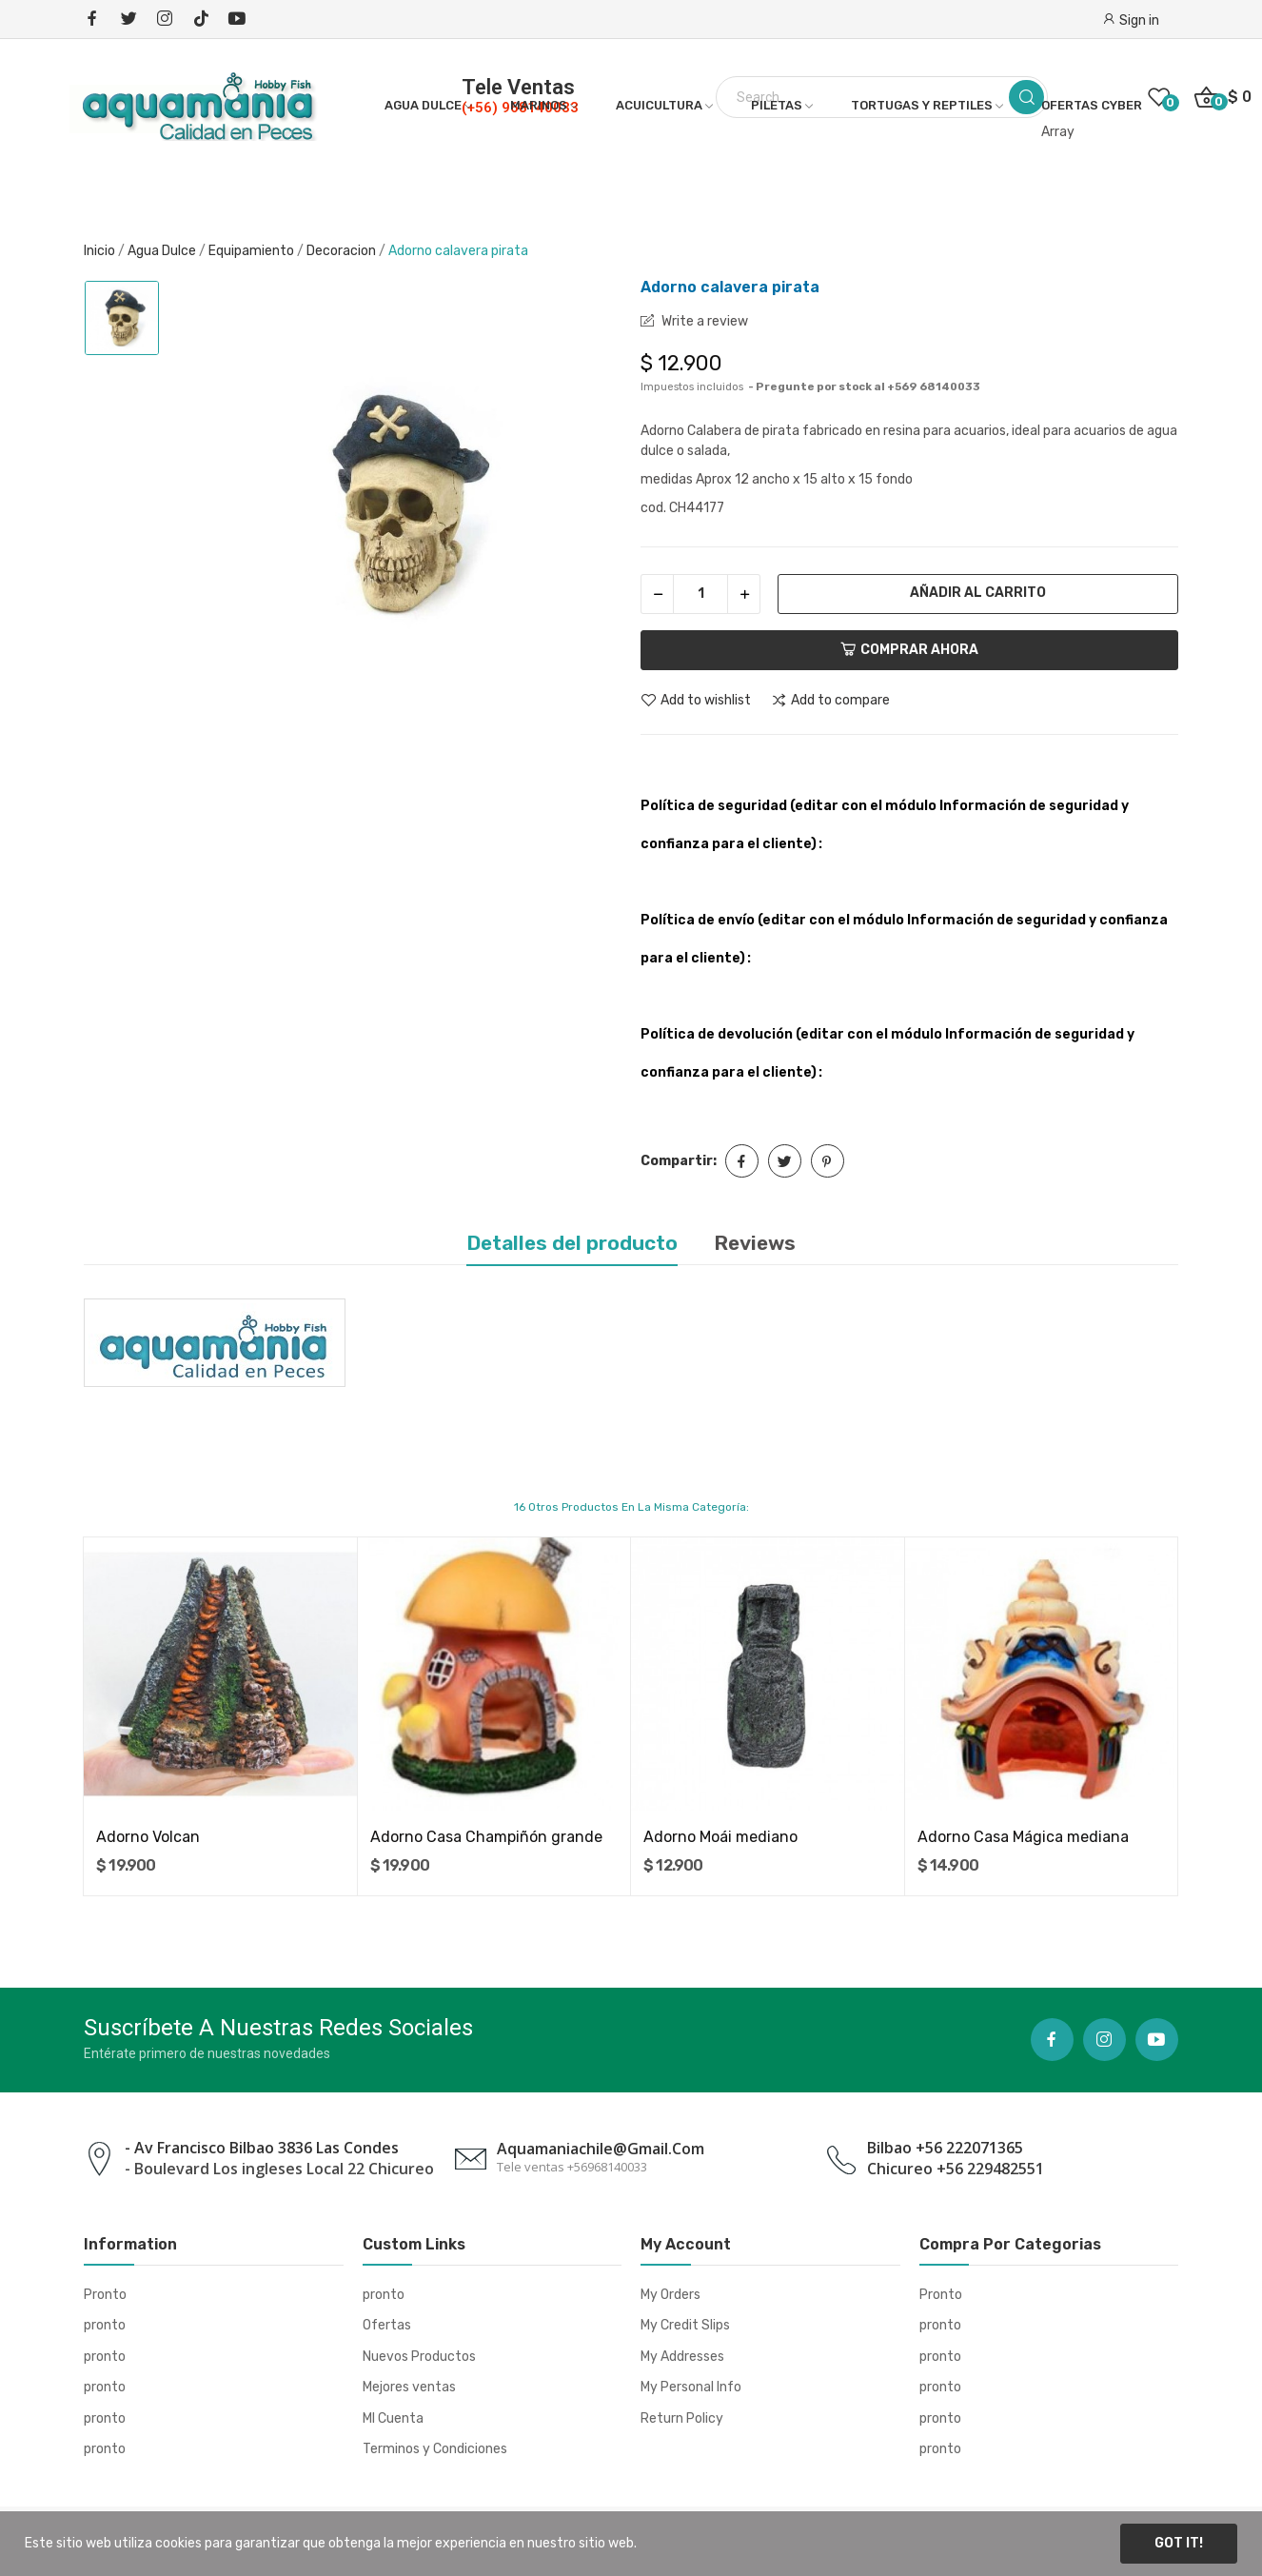 The image size is (1262, 2576). What do you see at coordinates (1178, 2543) in the screenshot?
I see `Got it!` at bounding box center [1178, 2543].